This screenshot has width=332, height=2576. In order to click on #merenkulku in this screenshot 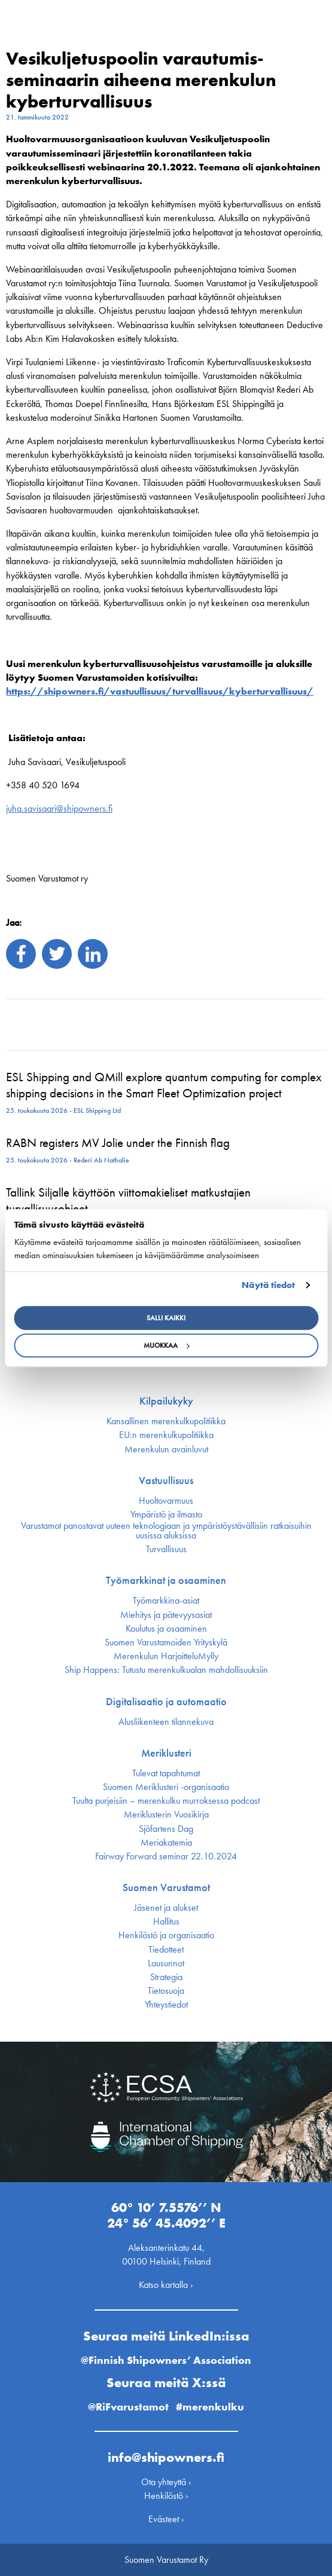, I will do `click(210, 2406)`.